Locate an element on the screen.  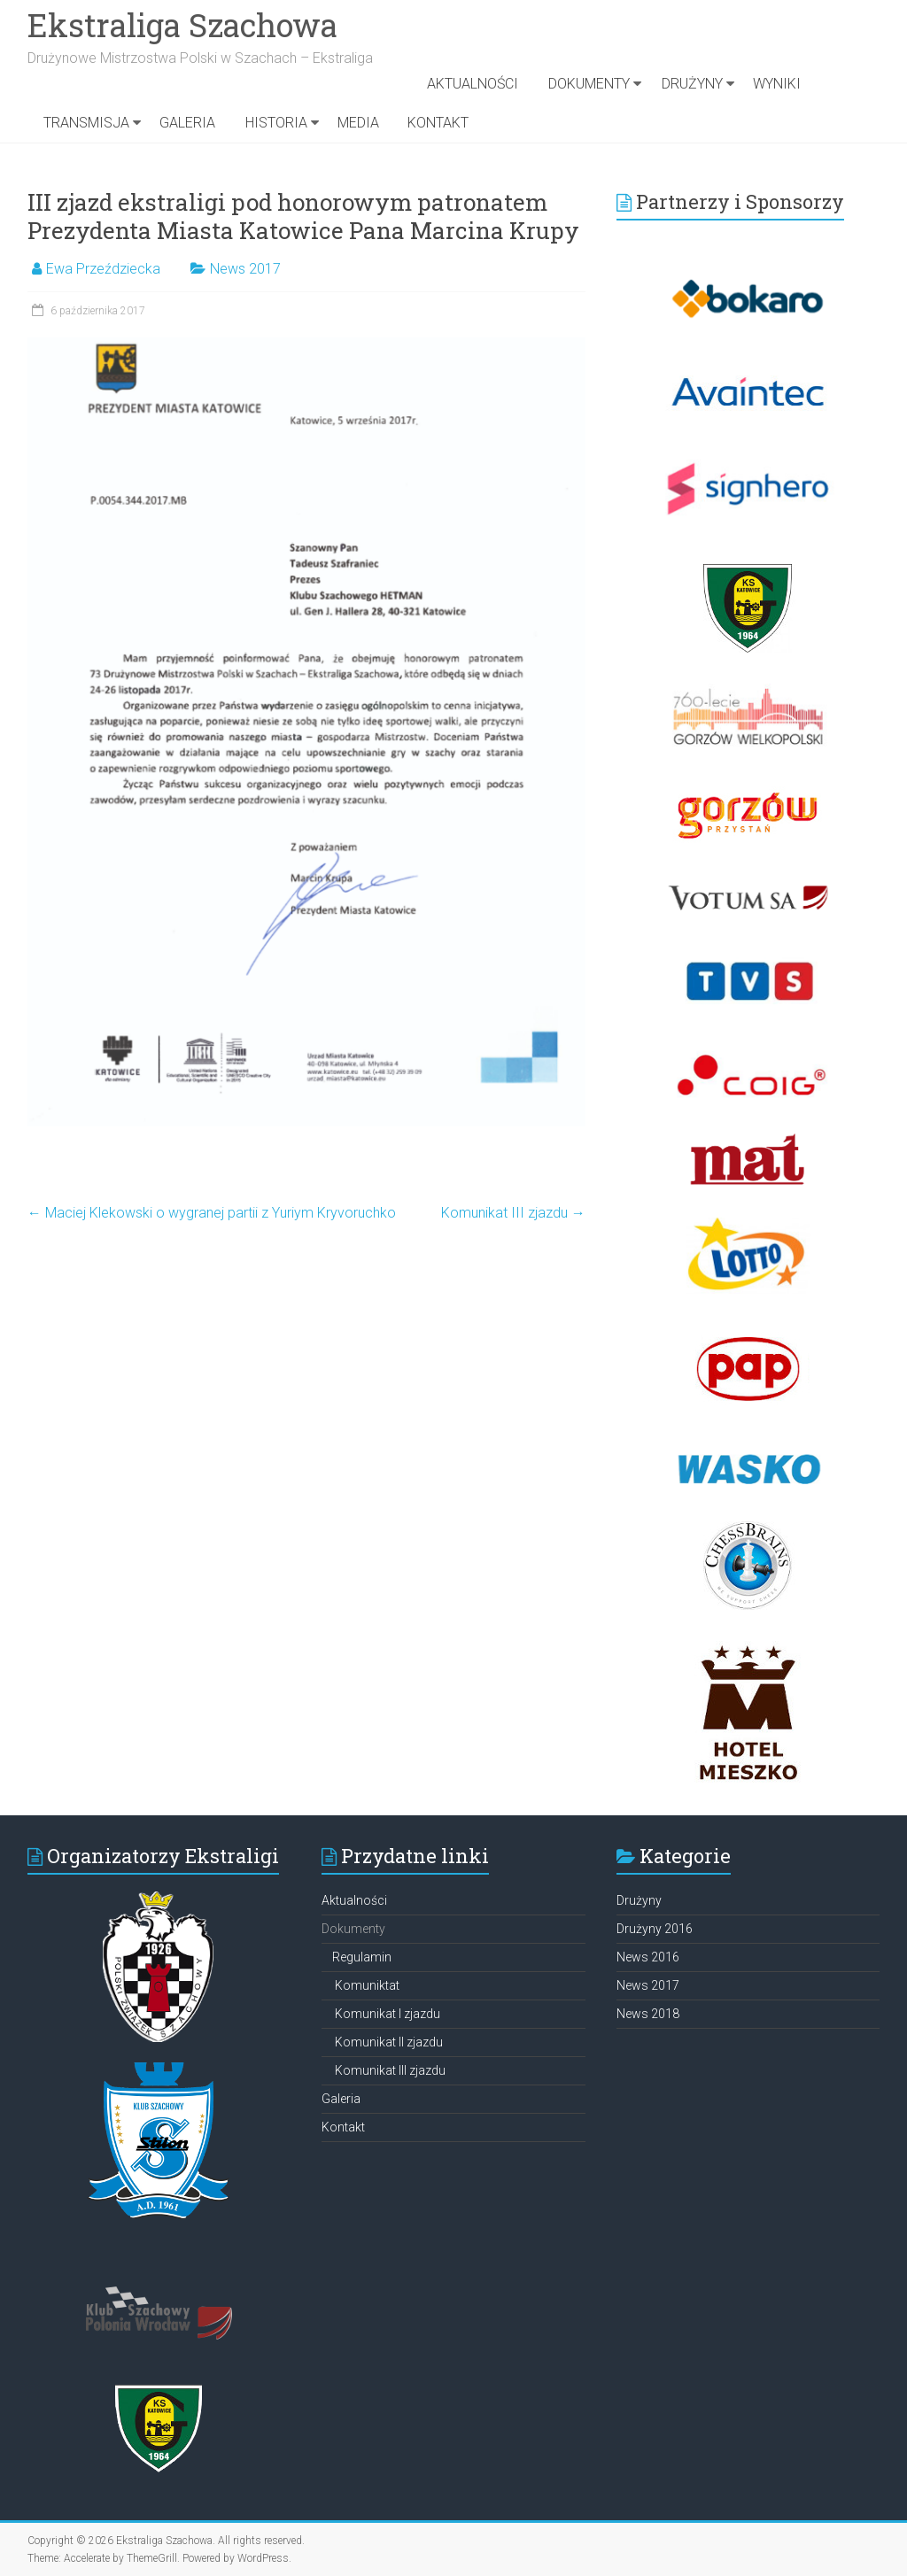
KONTAKT is located at coordinates (438, 122).